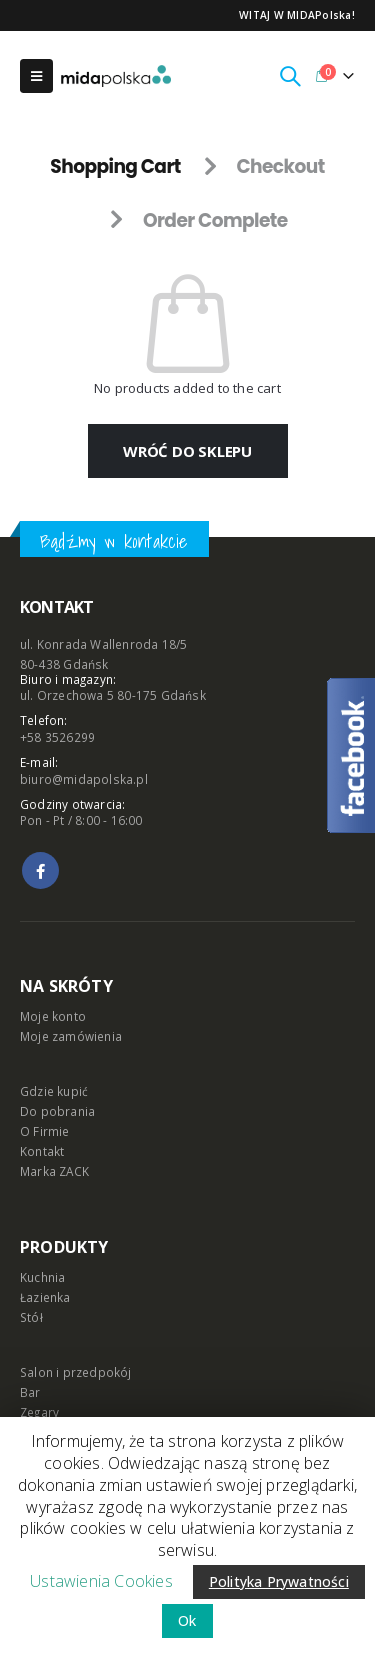 This screenshot has width=375, height=1656. I want to click on Moje zamówienia, so click(71, 1036).